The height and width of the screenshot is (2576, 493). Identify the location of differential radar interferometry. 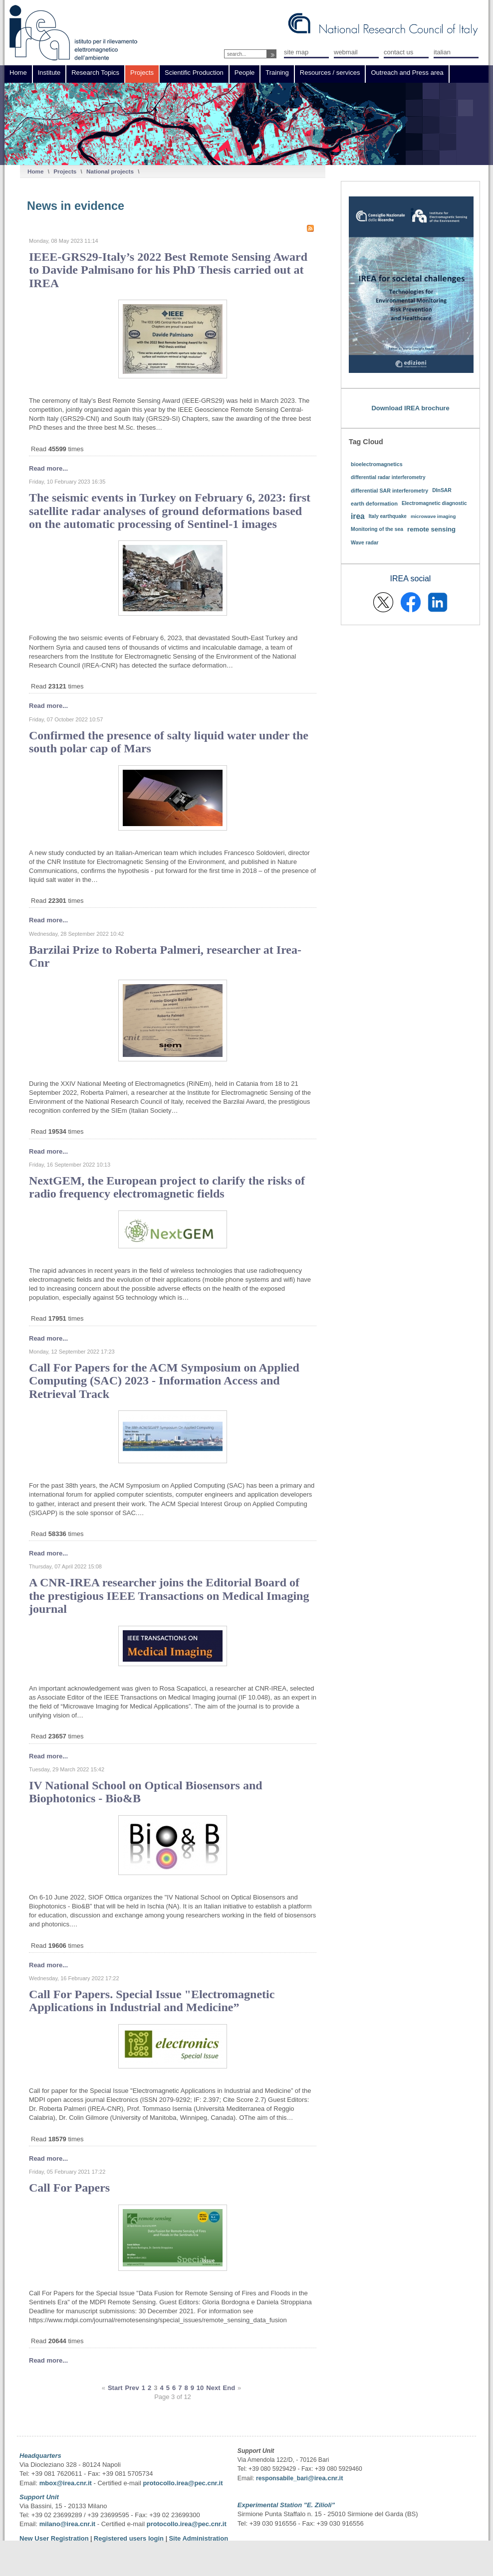
(388, 477).